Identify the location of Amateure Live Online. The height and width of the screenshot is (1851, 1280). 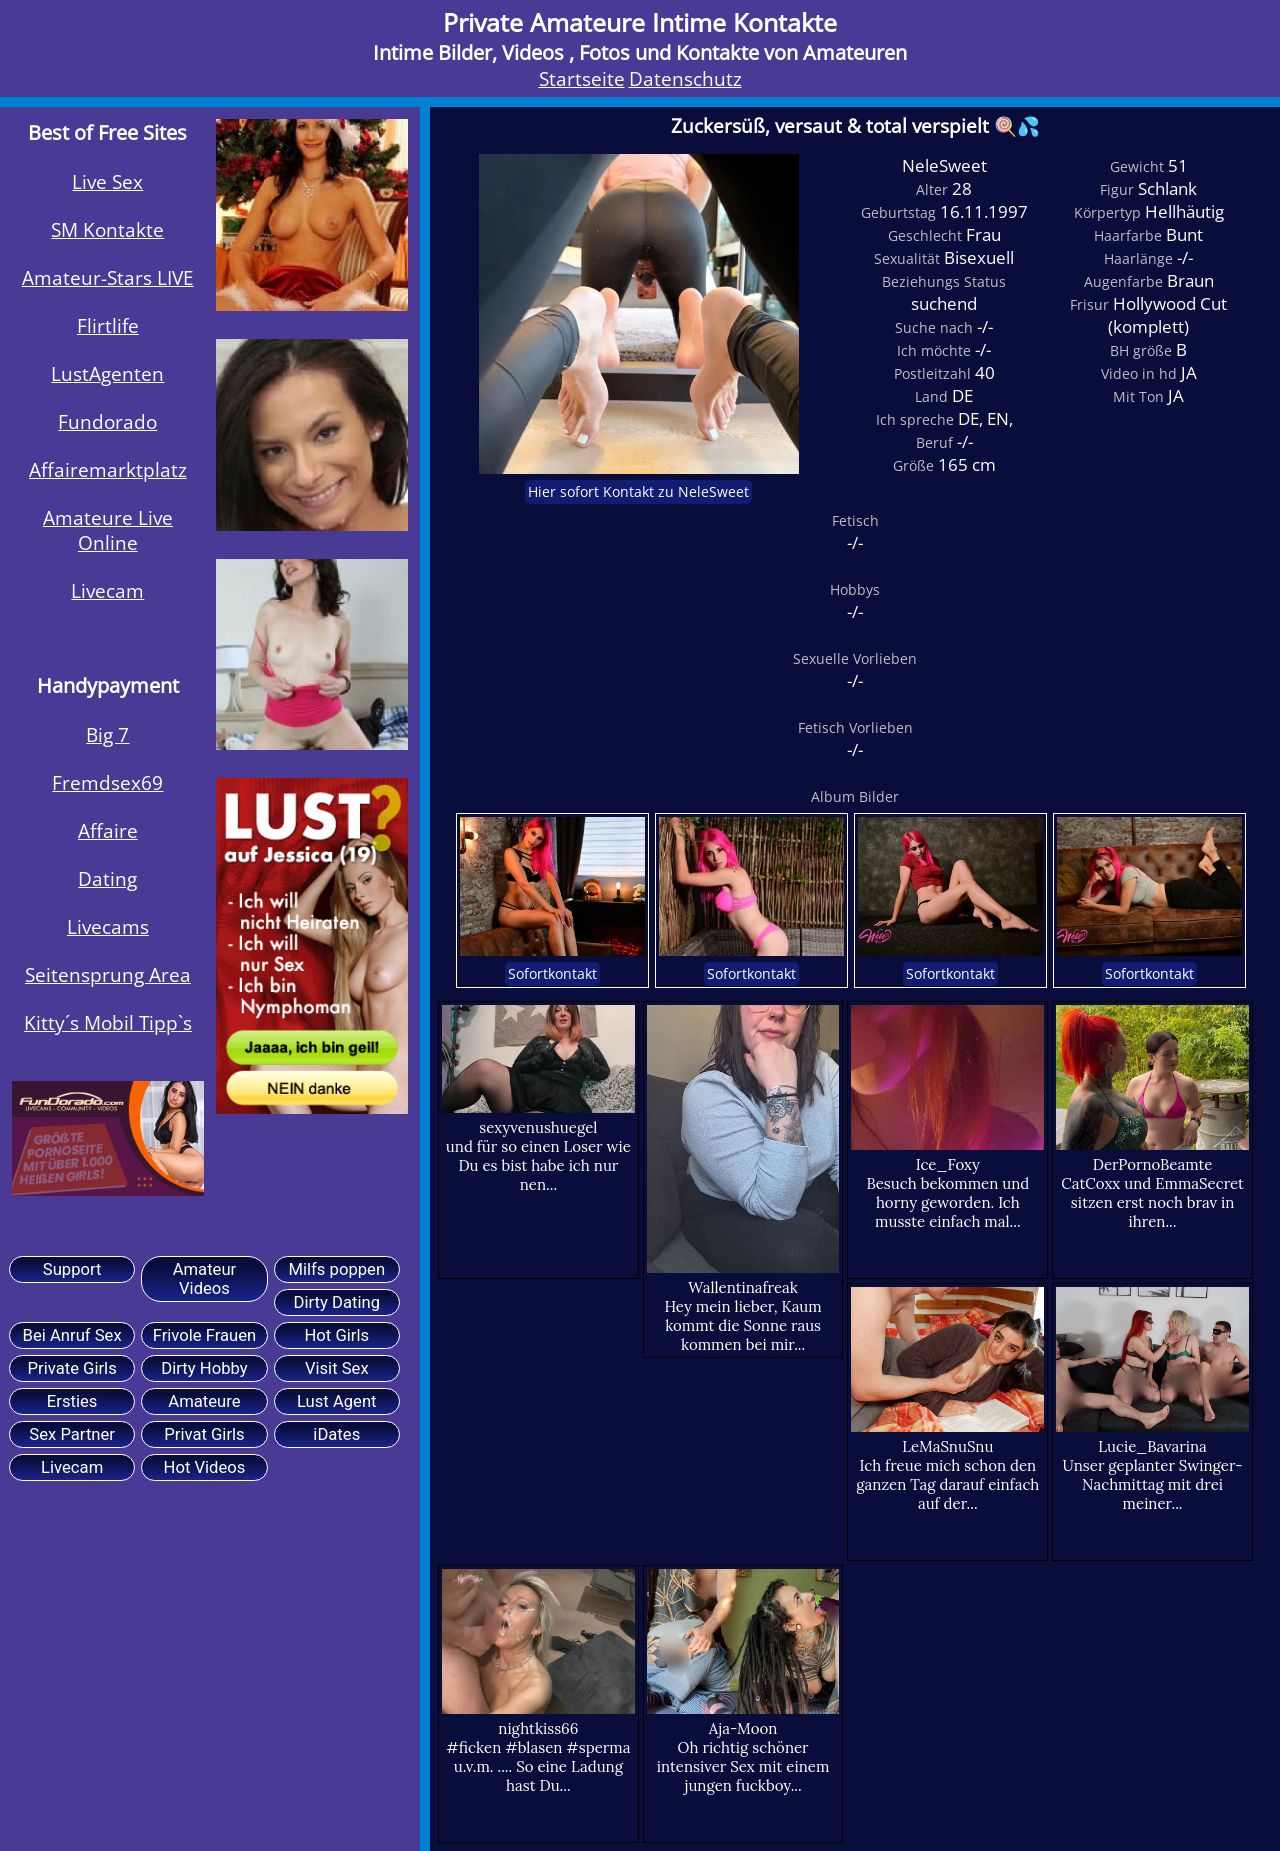
(108, 530).